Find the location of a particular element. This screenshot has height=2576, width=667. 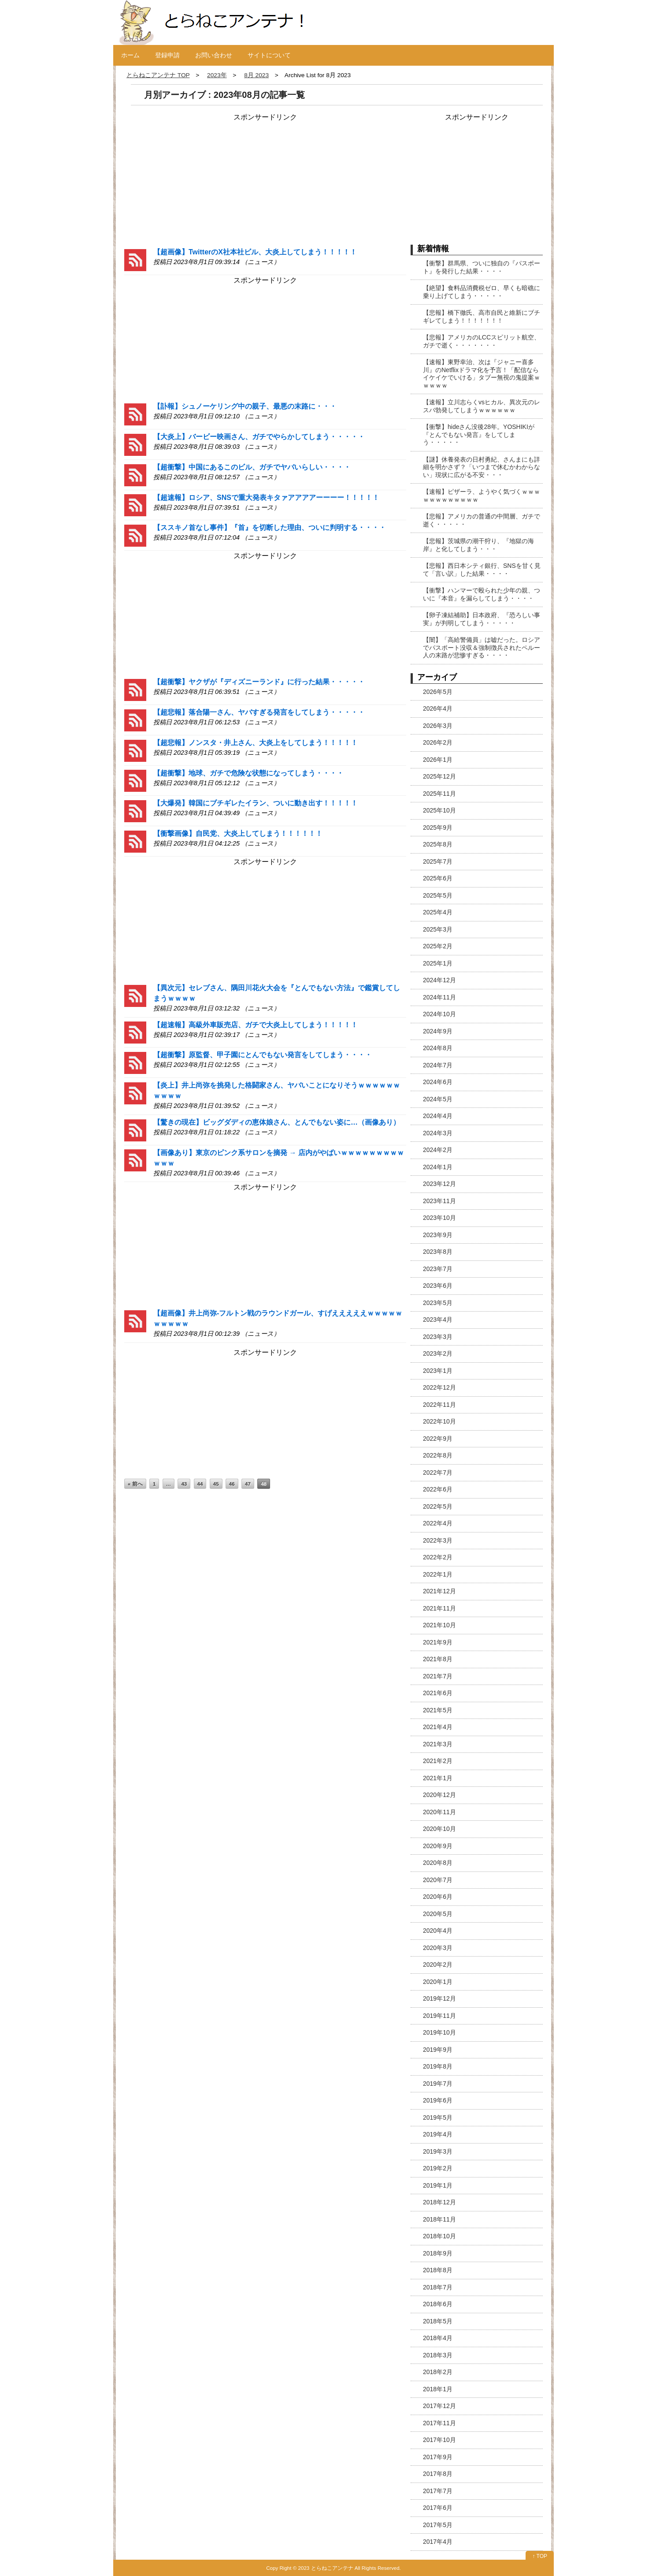

2022年5月 is located at coordinates (437, 1506).